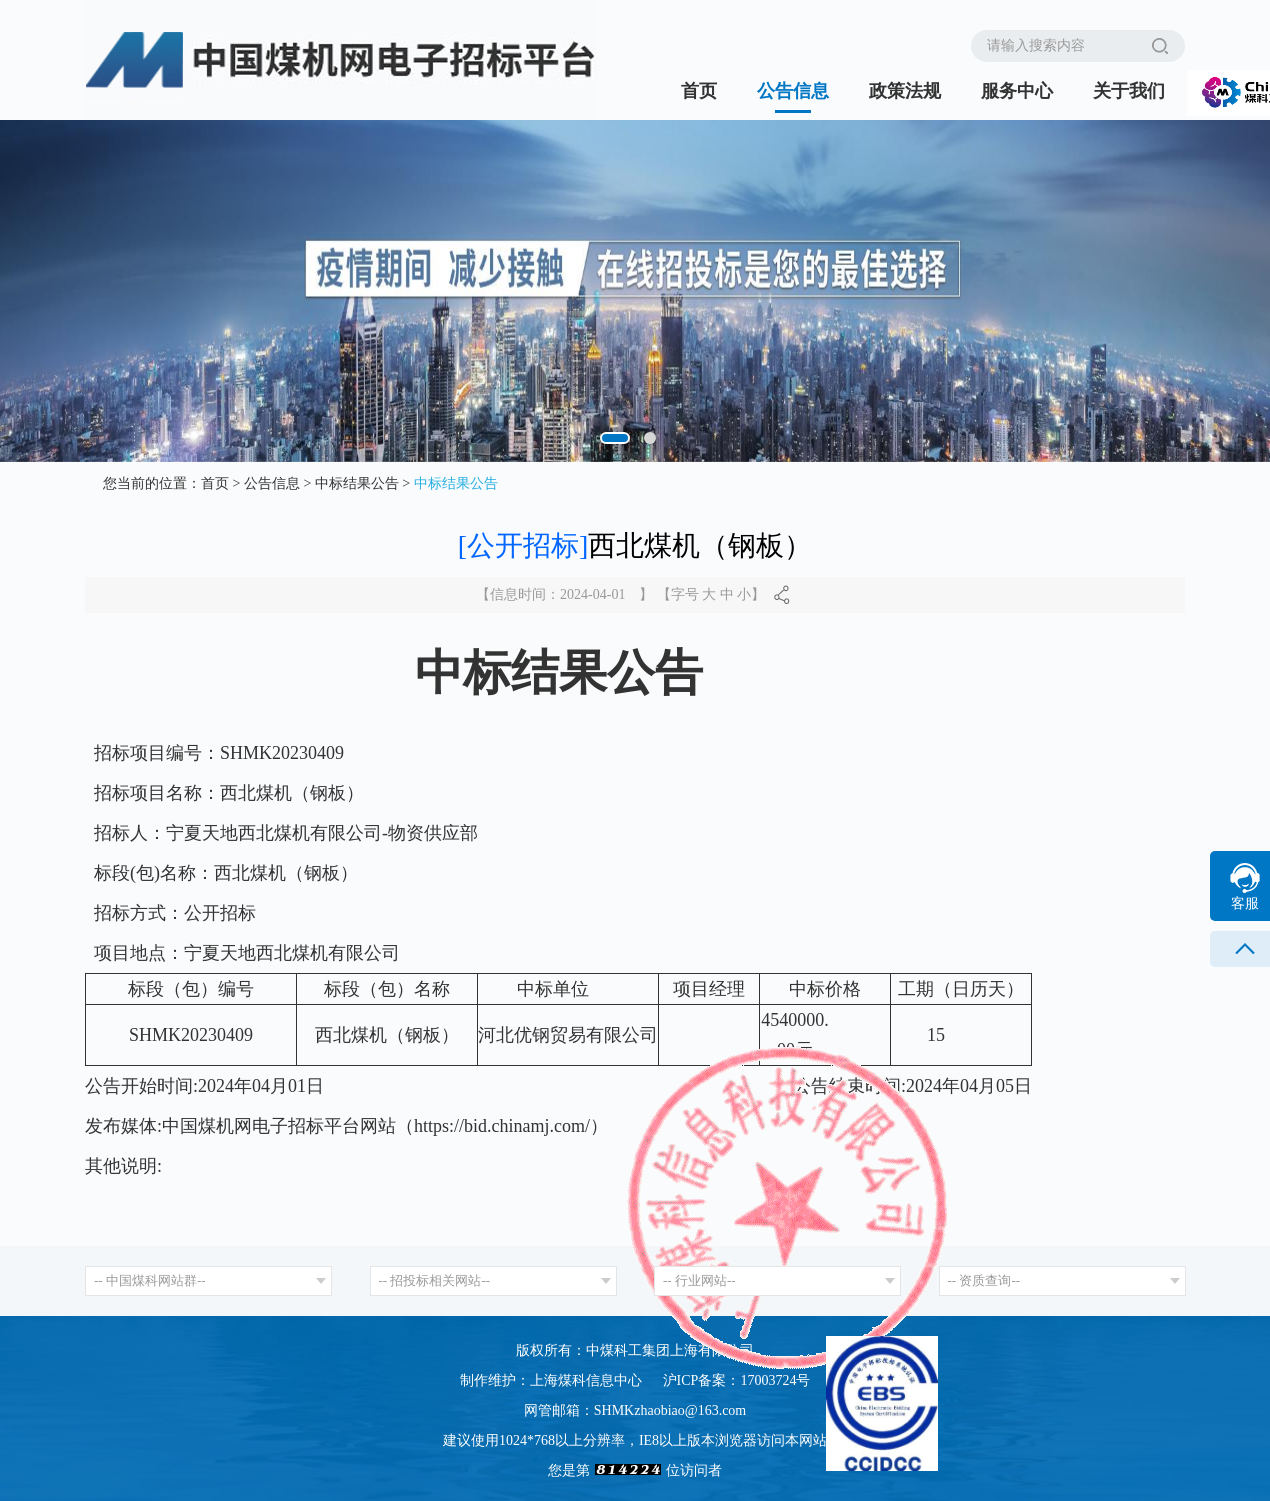 The height and width of the screenshot is (1501, 1270). I want to click on 服务中心, so click(1017, 91).